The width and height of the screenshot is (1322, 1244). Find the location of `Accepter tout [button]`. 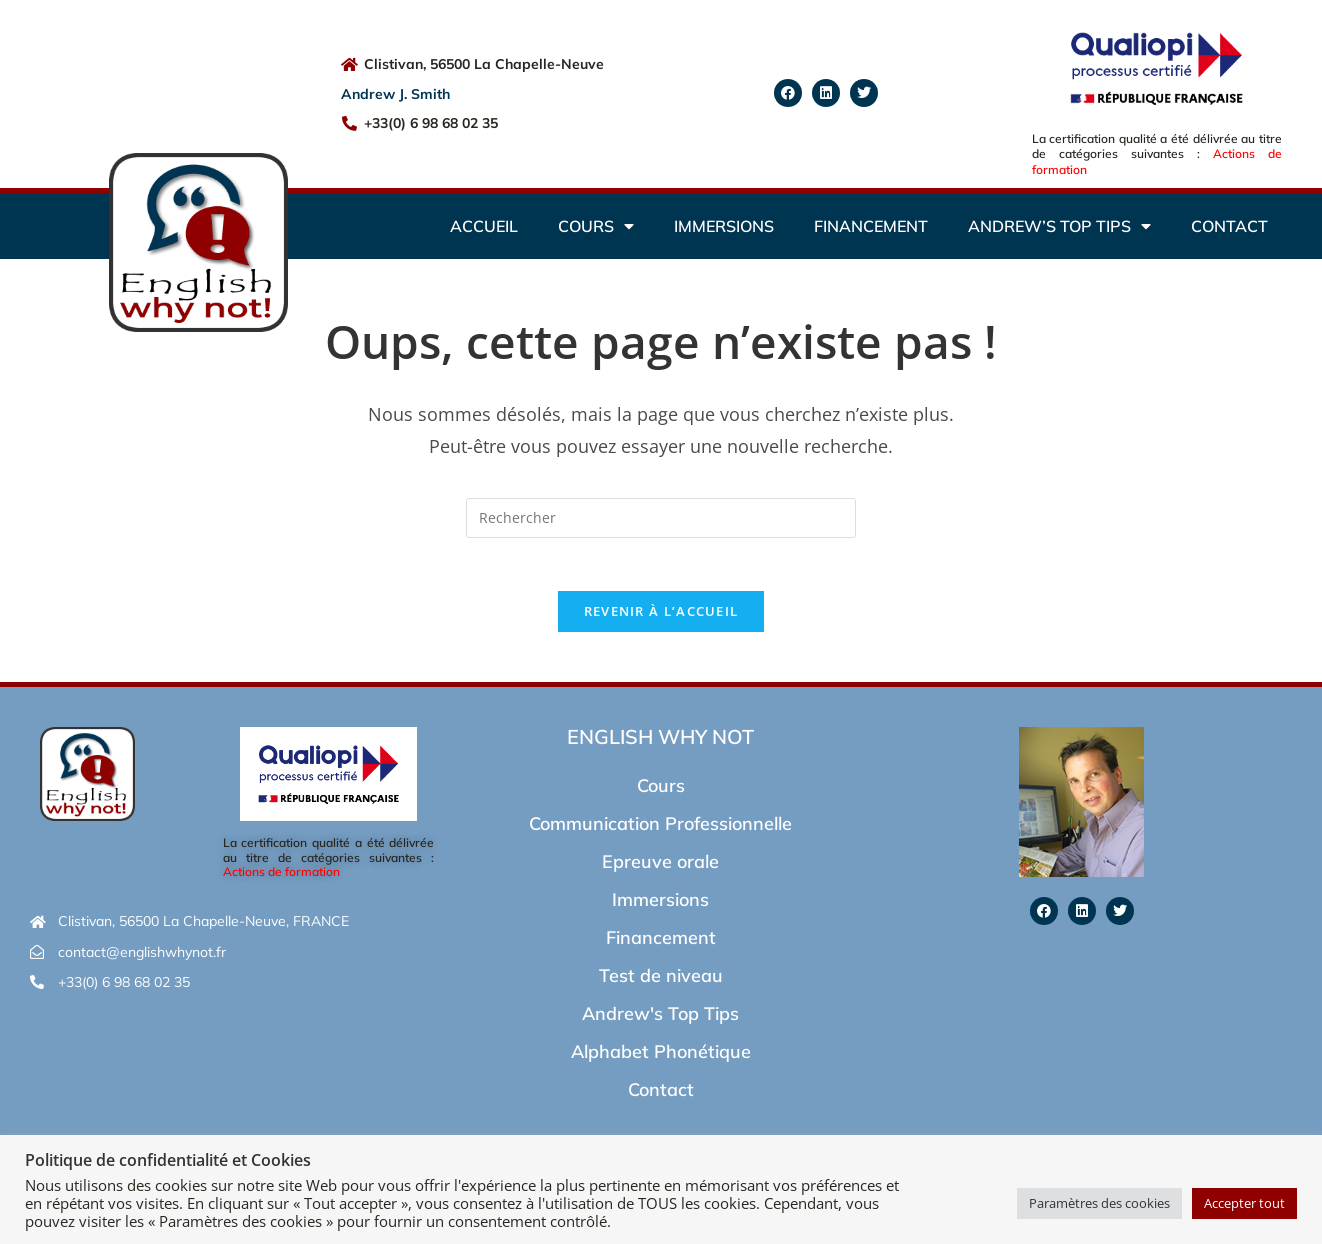

Accepter tout [button] is located at coordinates (1244, 1203).